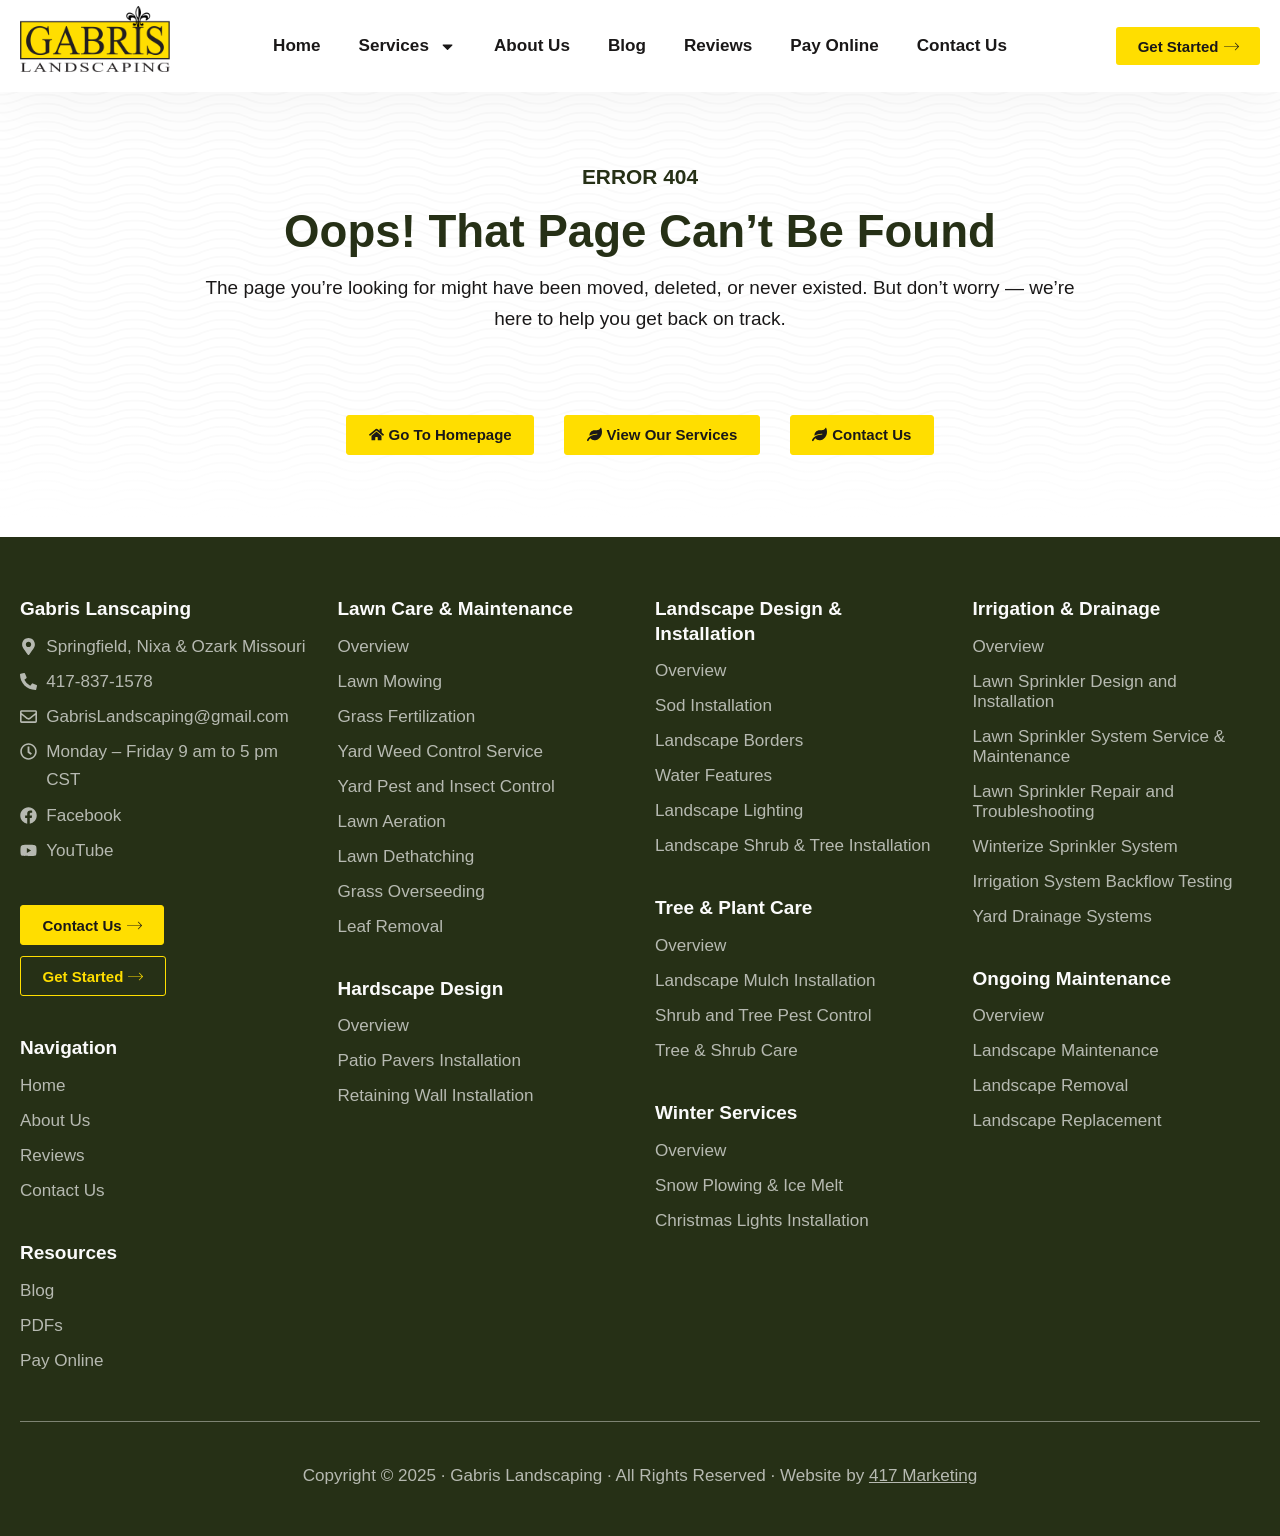  What do you see at coordinates (762, 1218) in the screenshot?
I see `Christmas Lights Installation` at bounding box center [762, 1218].